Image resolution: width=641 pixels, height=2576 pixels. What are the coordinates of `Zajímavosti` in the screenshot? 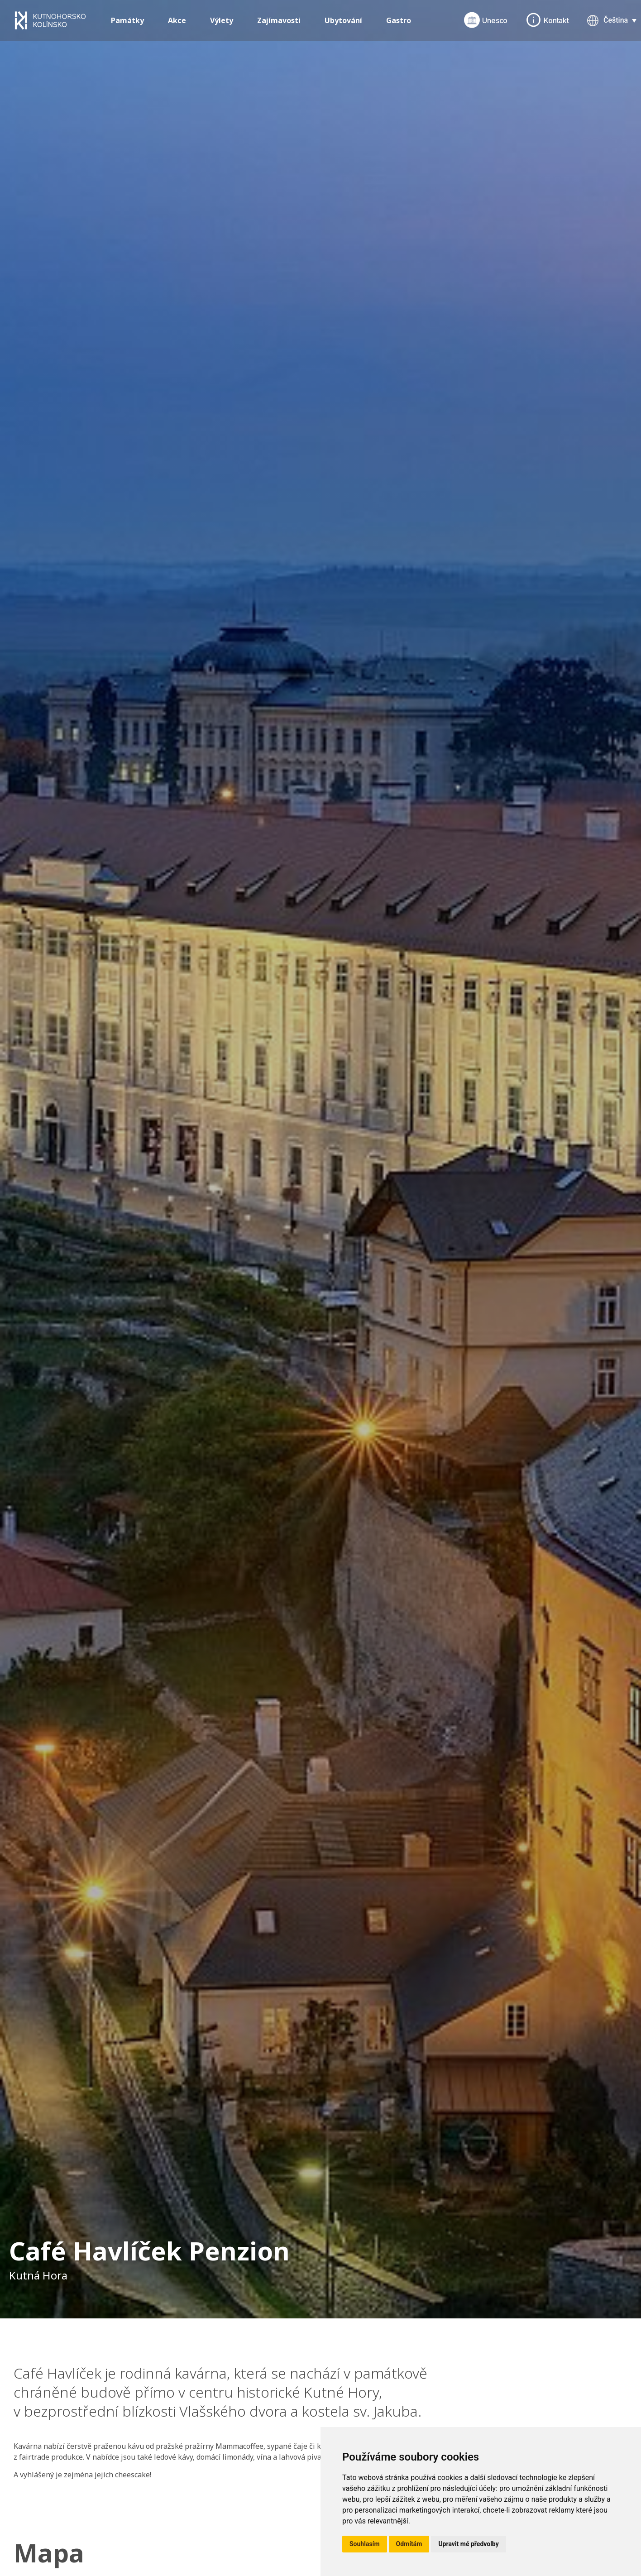 It's located at (279, 20).